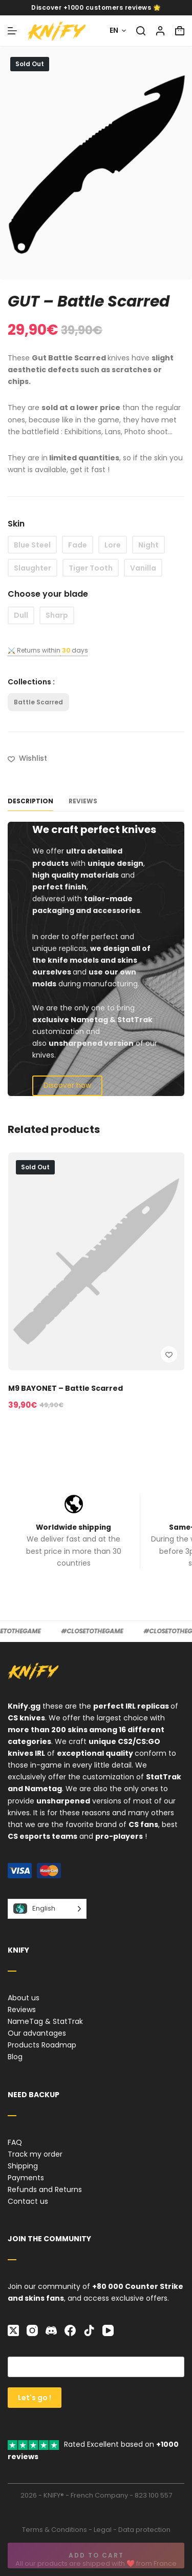 This screenshot has height=2576, width=192. Describe the element at coordinates (67, 1085) in the screenshot. I see `Discover how` at that location.